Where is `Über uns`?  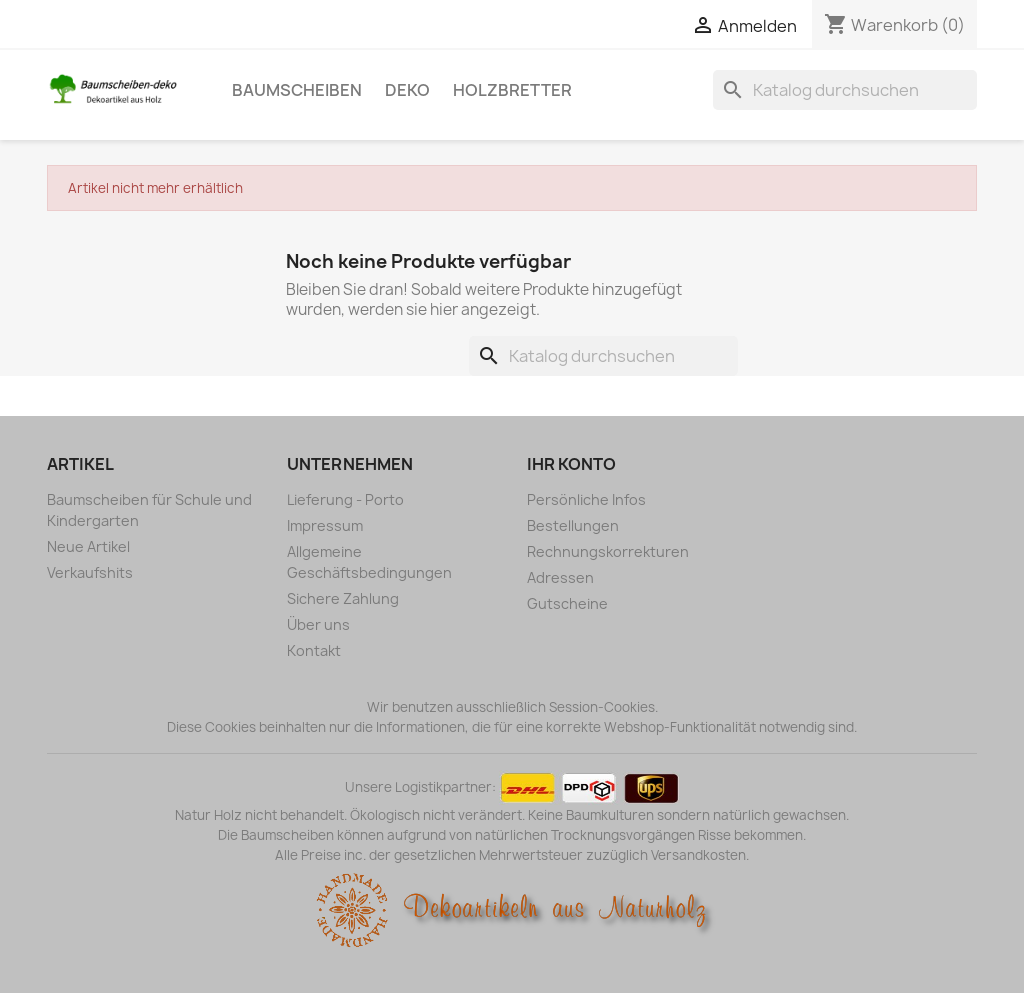 Über uns is located at coordinates (318, 624).